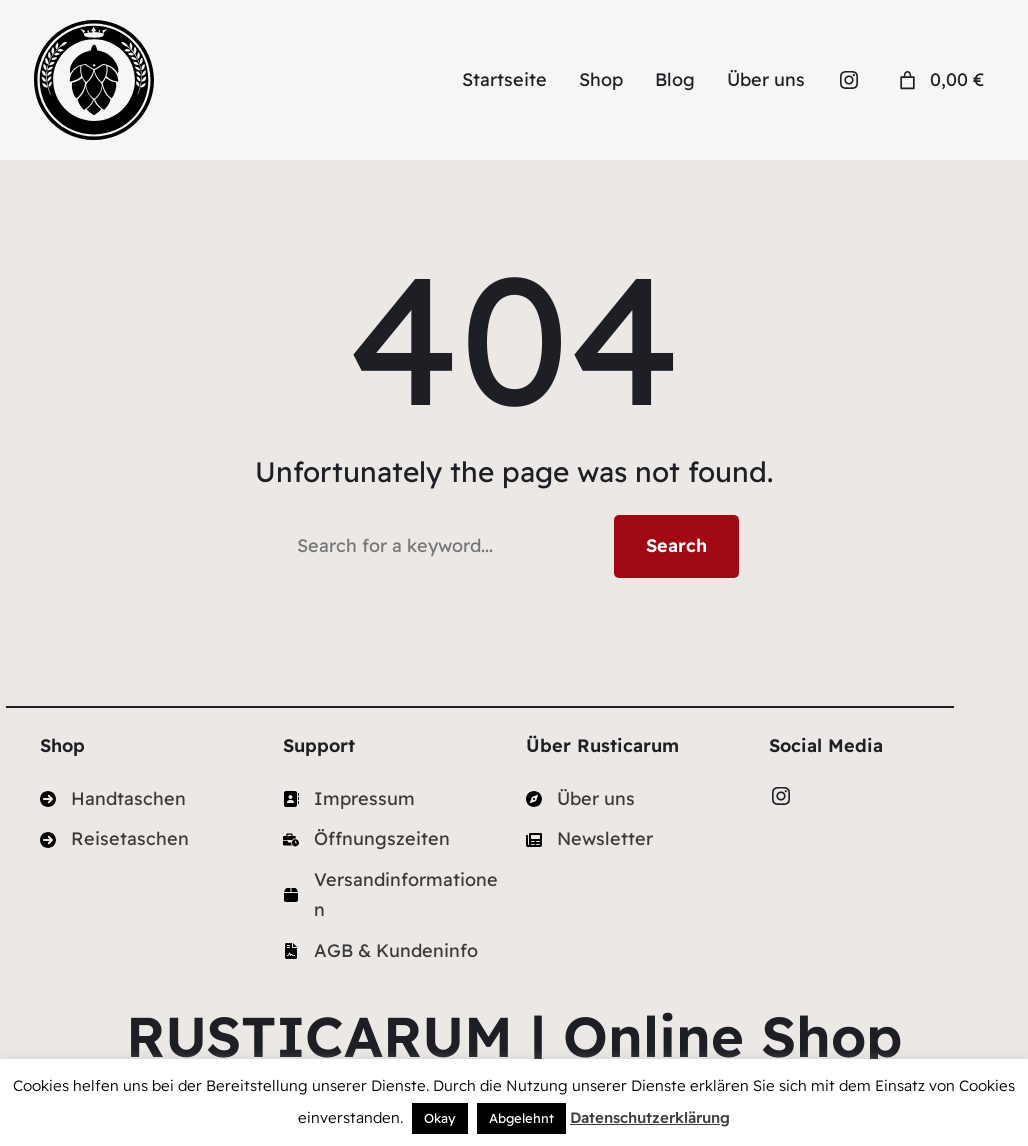 The width and height of the screenshot is (1028, 1146). What do you see at coordinates (589, 839) in the screenshot?
I see `[Newsletter]` at bounding box center [589, 839].